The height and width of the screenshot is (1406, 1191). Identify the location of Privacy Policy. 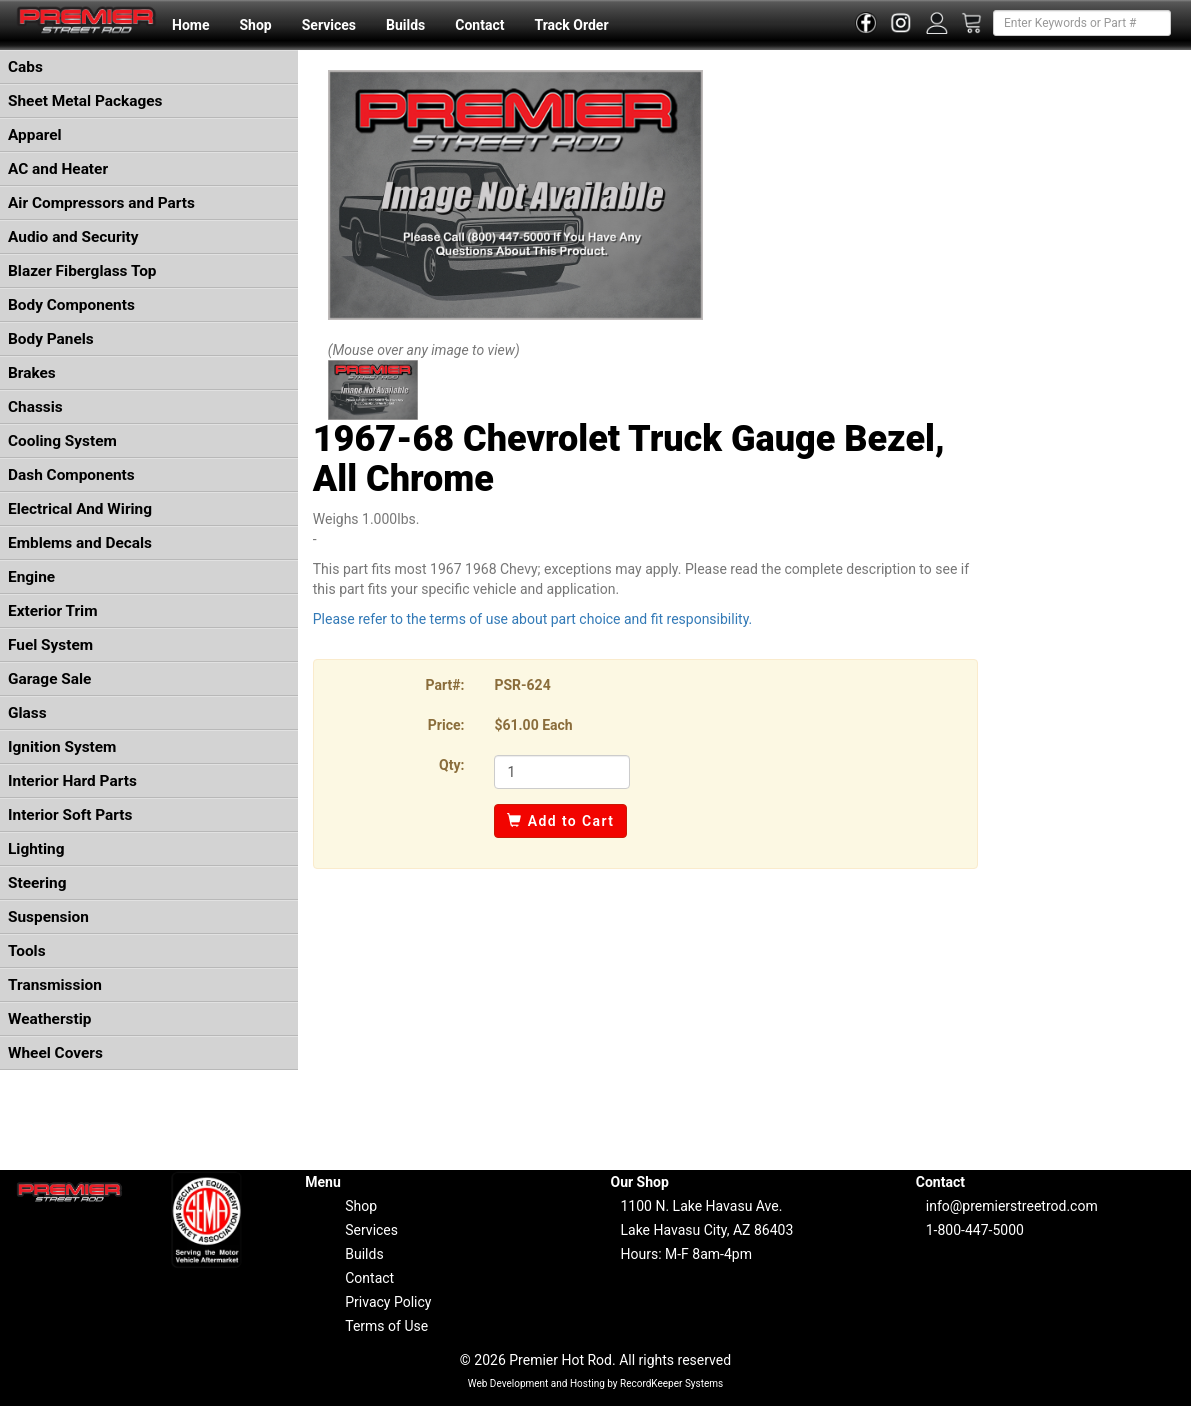
(388, 1302).